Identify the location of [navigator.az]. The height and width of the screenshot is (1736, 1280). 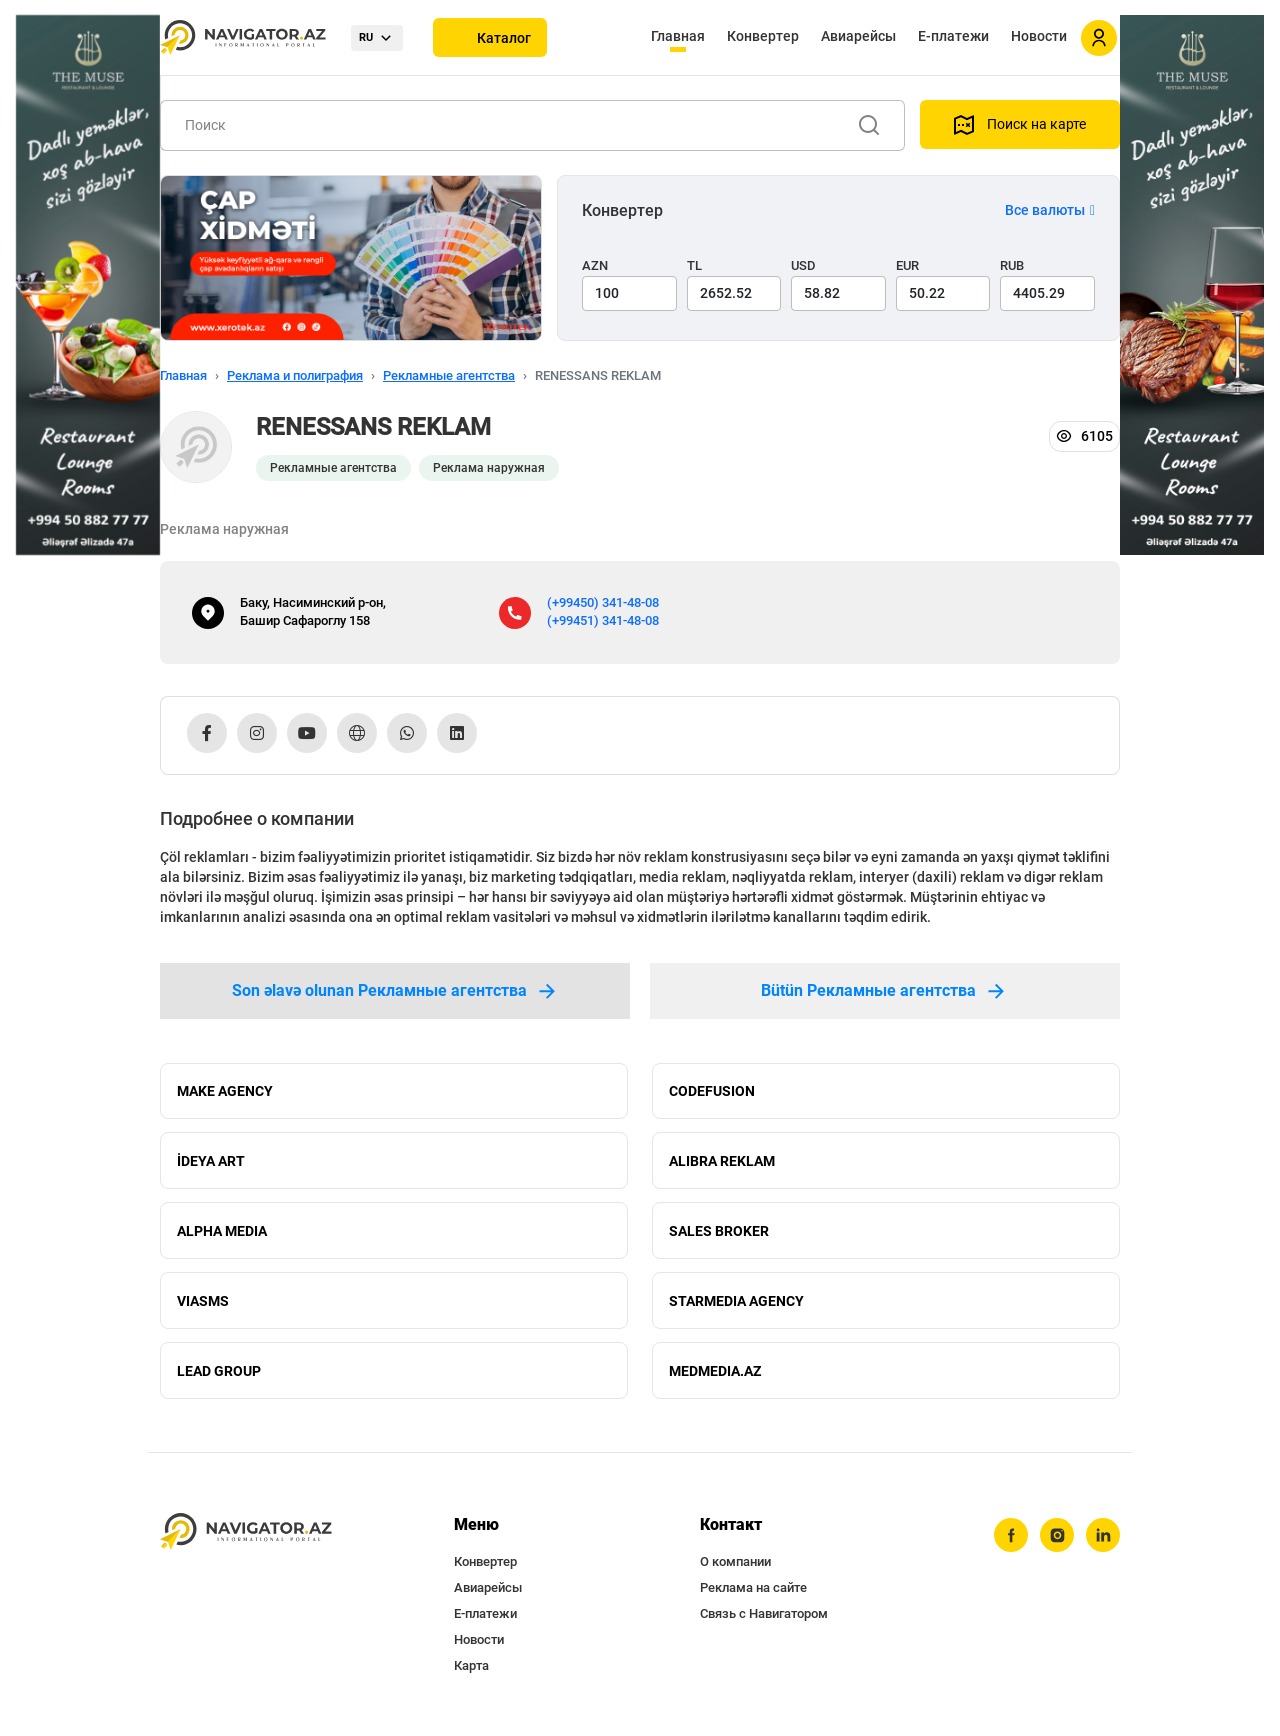
(246, 1532).